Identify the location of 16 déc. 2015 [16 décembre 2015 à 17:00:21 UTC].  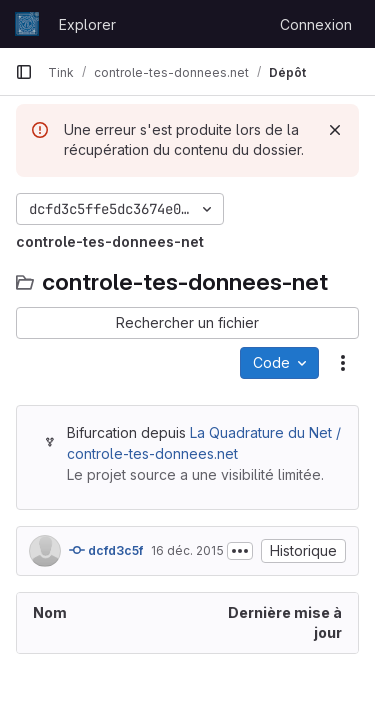
(187, 550).